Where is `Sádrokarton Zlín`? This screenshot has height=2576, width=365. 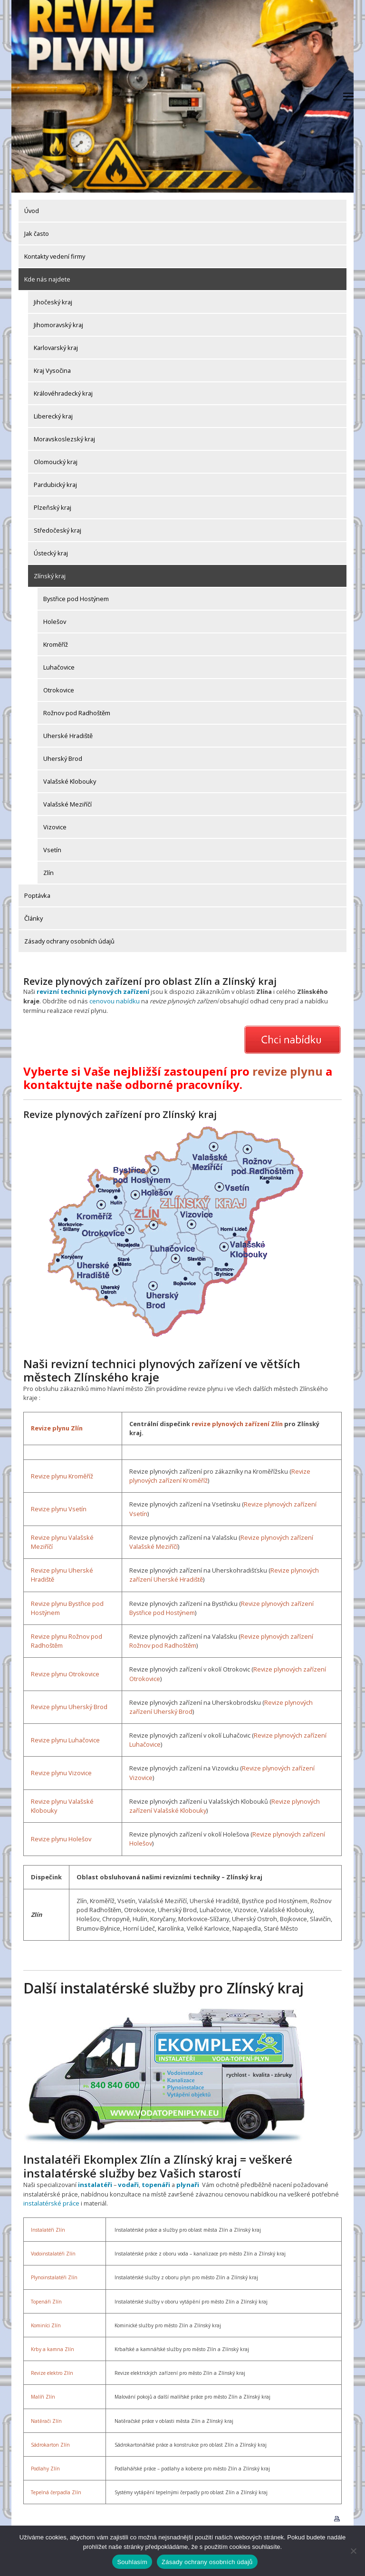
Sádrokarton Zlín is located at coordinates (50, 2443).